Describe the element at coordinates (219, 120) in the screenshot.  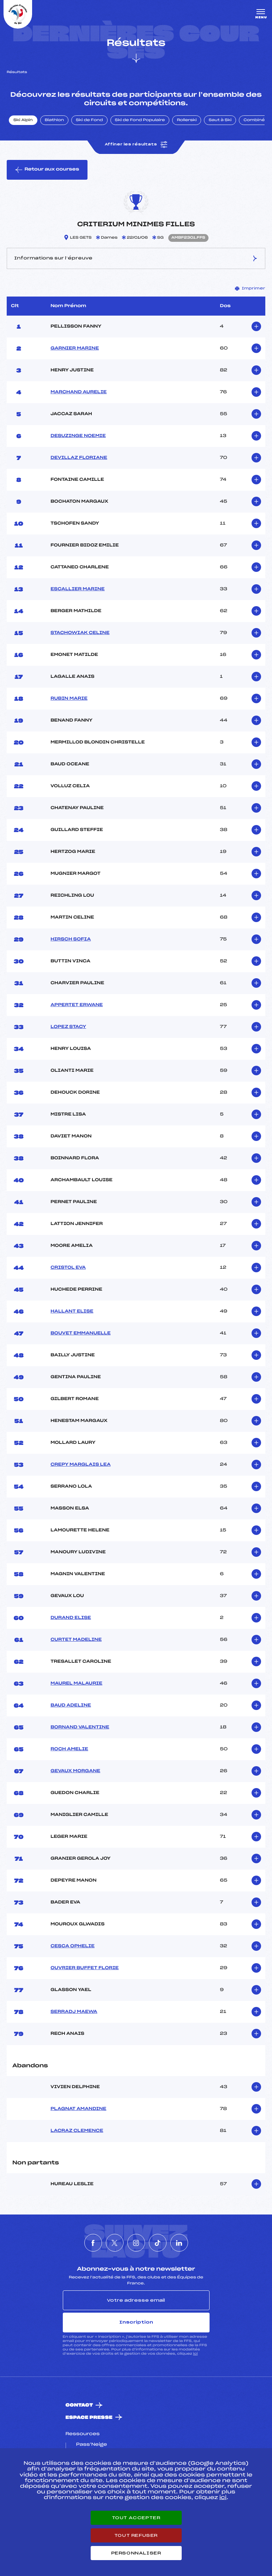
I see `Saut à Ski` at that location.